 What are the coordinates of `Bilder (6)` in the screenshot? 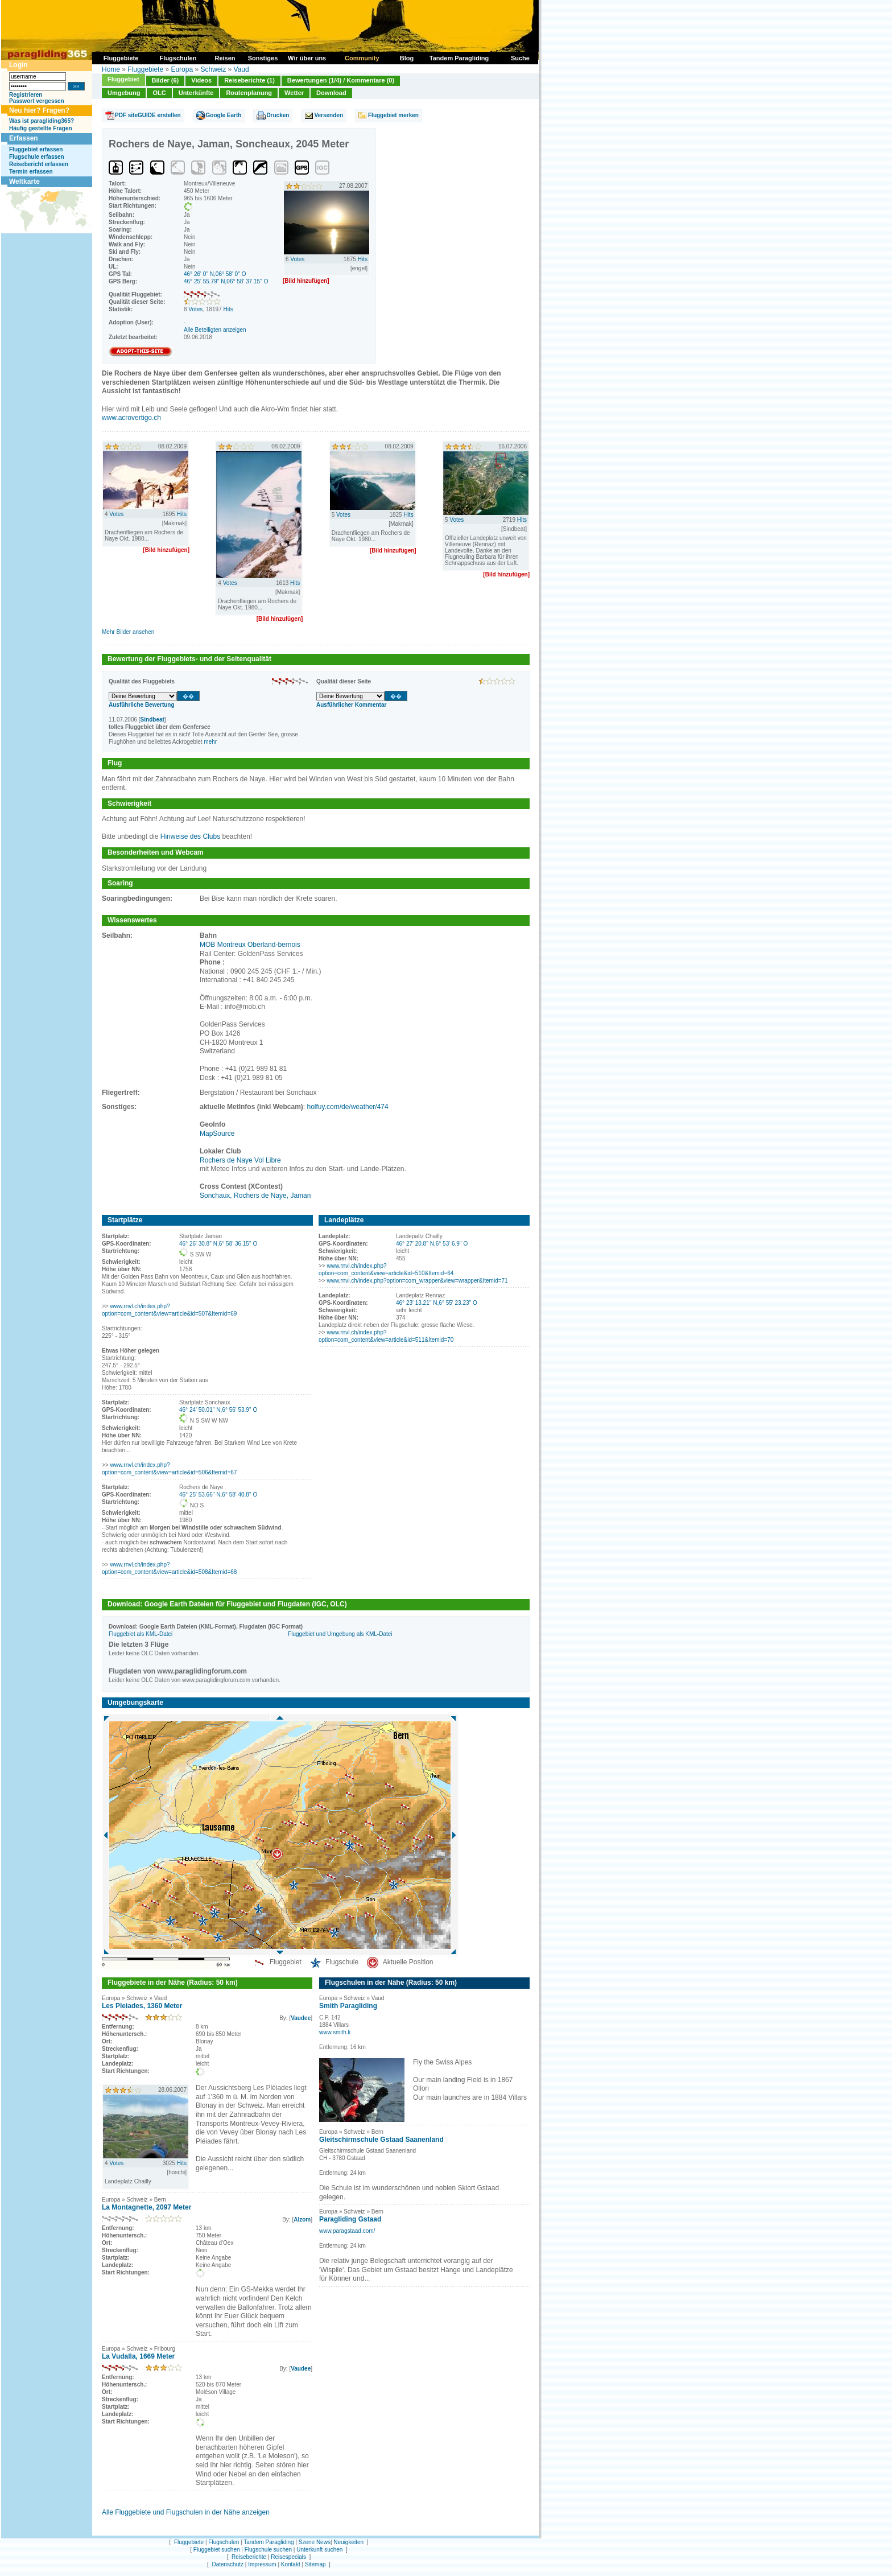 It's located at (165, 80).